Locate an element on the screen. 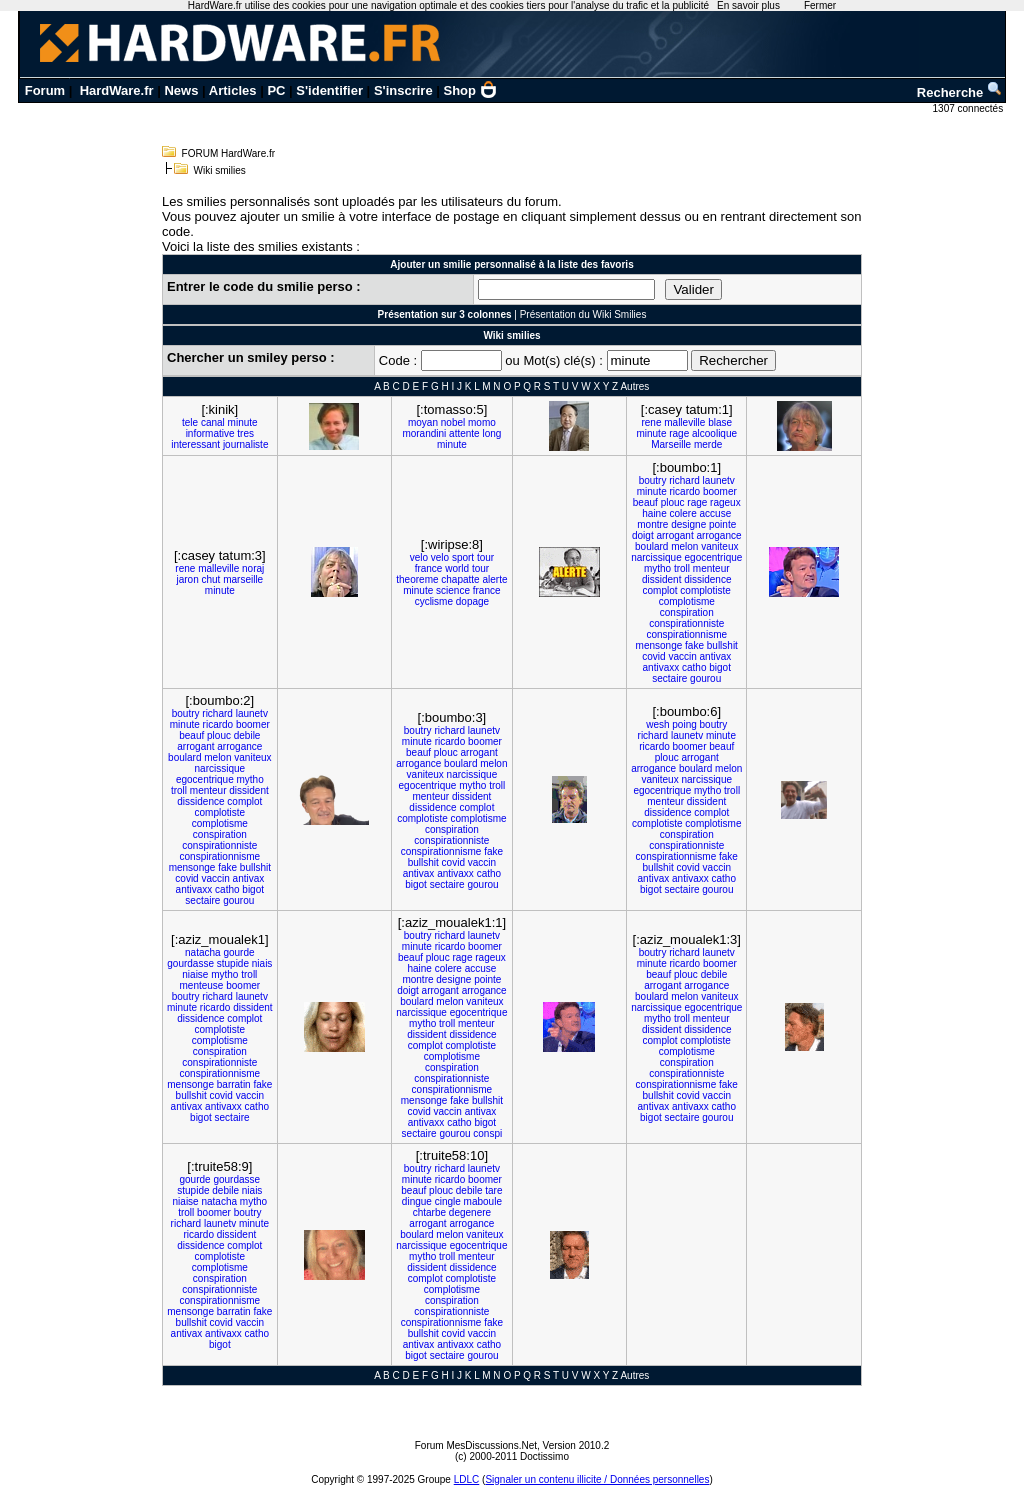 This screenshot has width=1024, height=1493. cingle is located at coordinates (448, 1201).